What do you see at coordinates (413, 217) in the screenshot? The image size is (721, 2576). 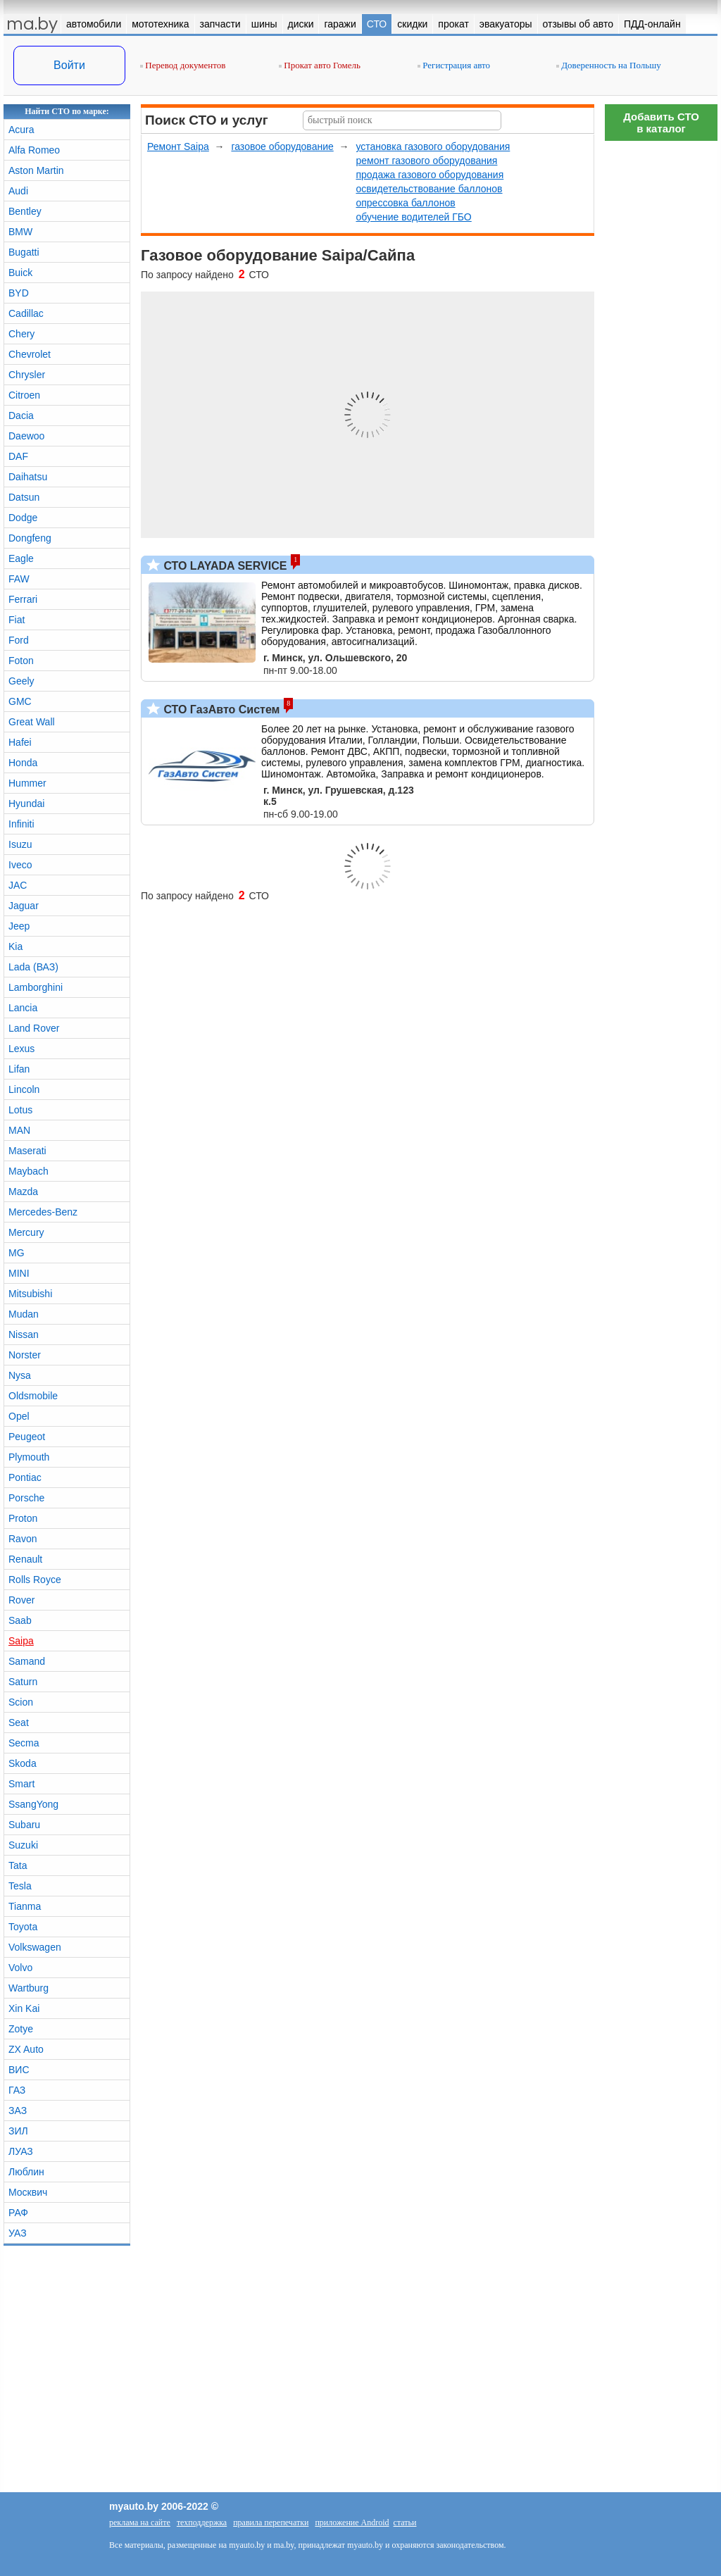 I see `обучение водителей ГБО` at bounding box center [413, 217].